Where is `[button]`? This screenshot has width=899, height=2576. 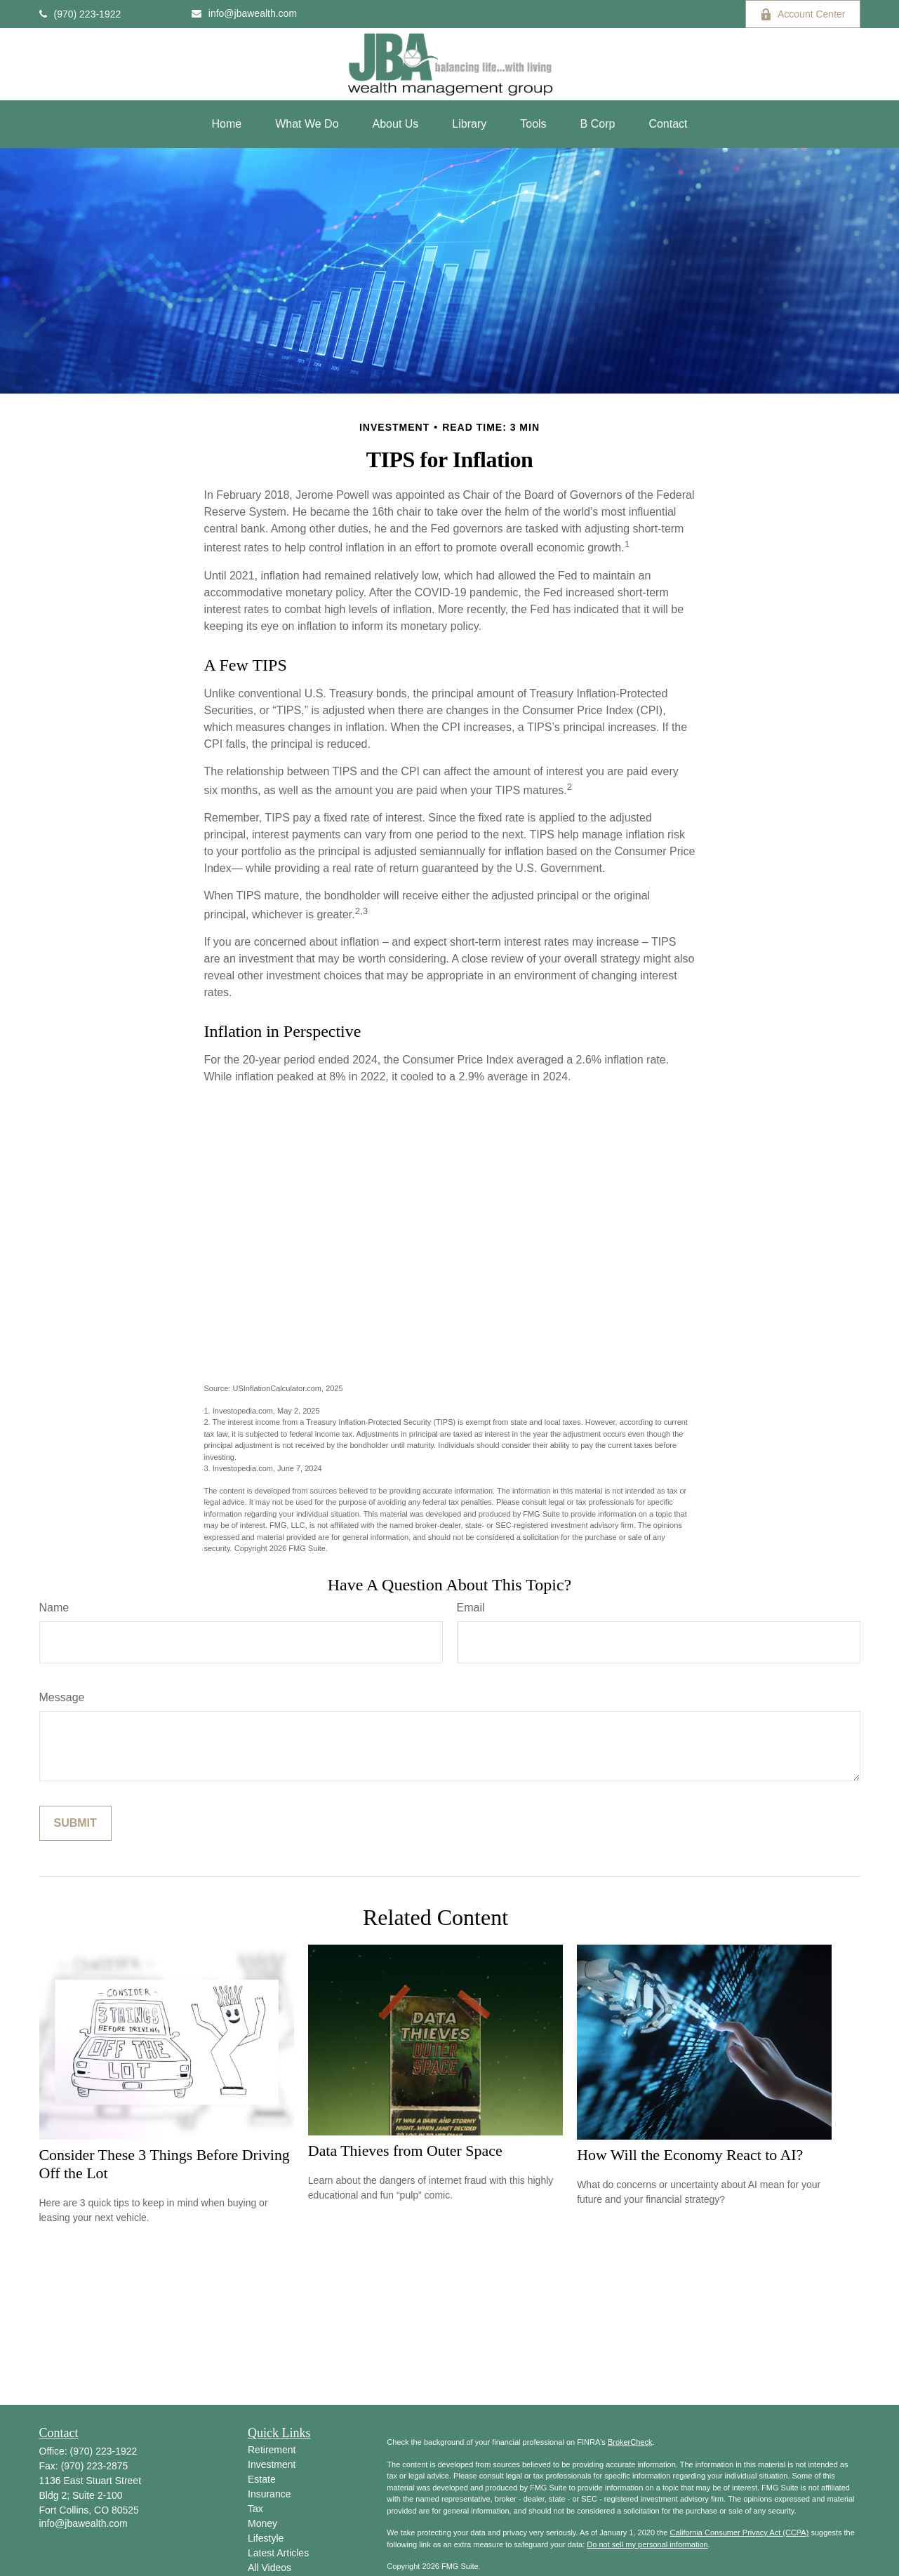 [button] is located at coordinates (226, 124).